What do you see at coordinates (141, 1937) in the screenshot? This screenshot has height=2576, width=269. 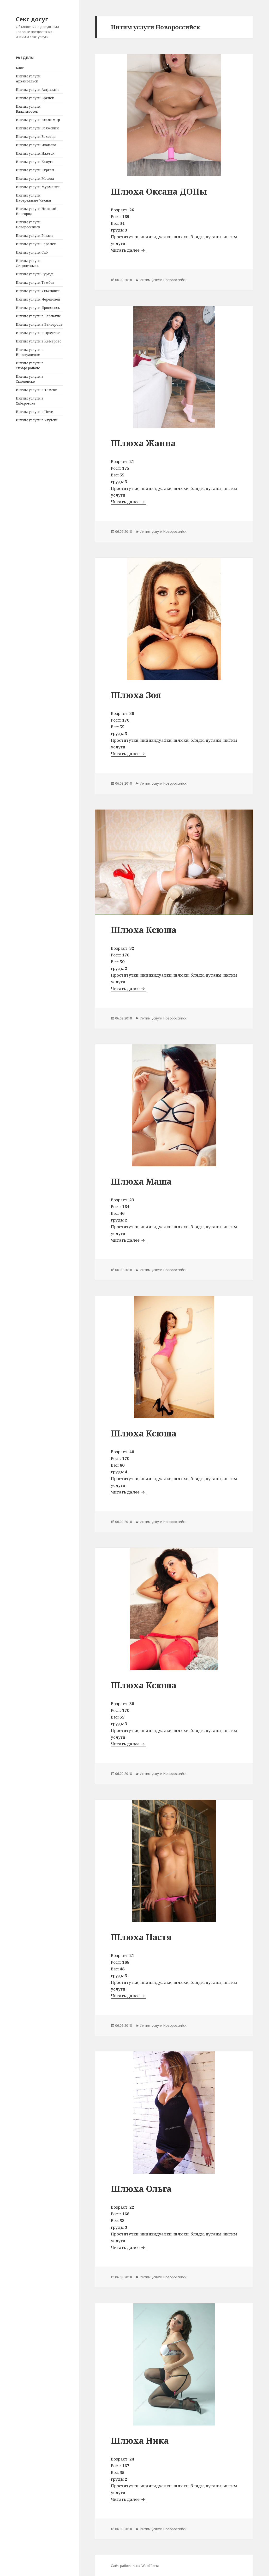 I see `Шлюха Настя` at bounding box center [141, 1937].